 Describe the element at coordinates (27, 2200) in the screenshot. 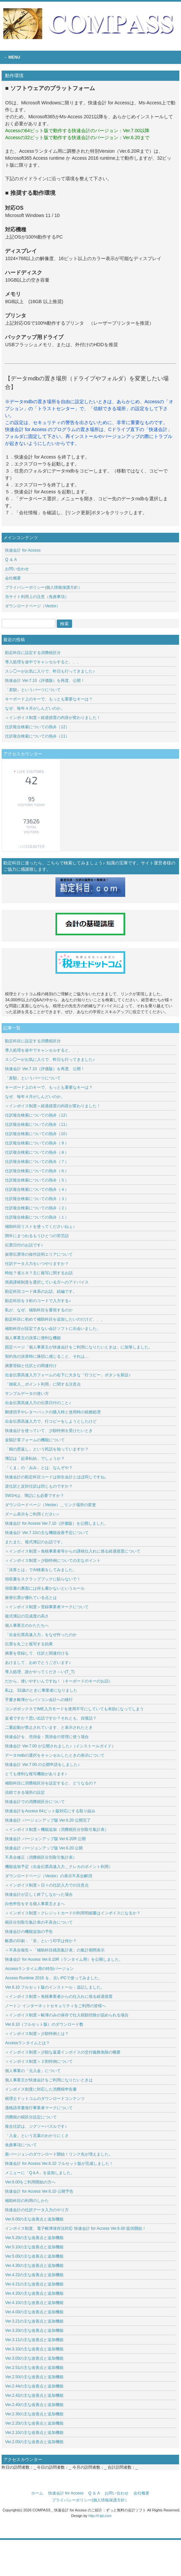

I see `補助科目の利用のしかた` at that location.